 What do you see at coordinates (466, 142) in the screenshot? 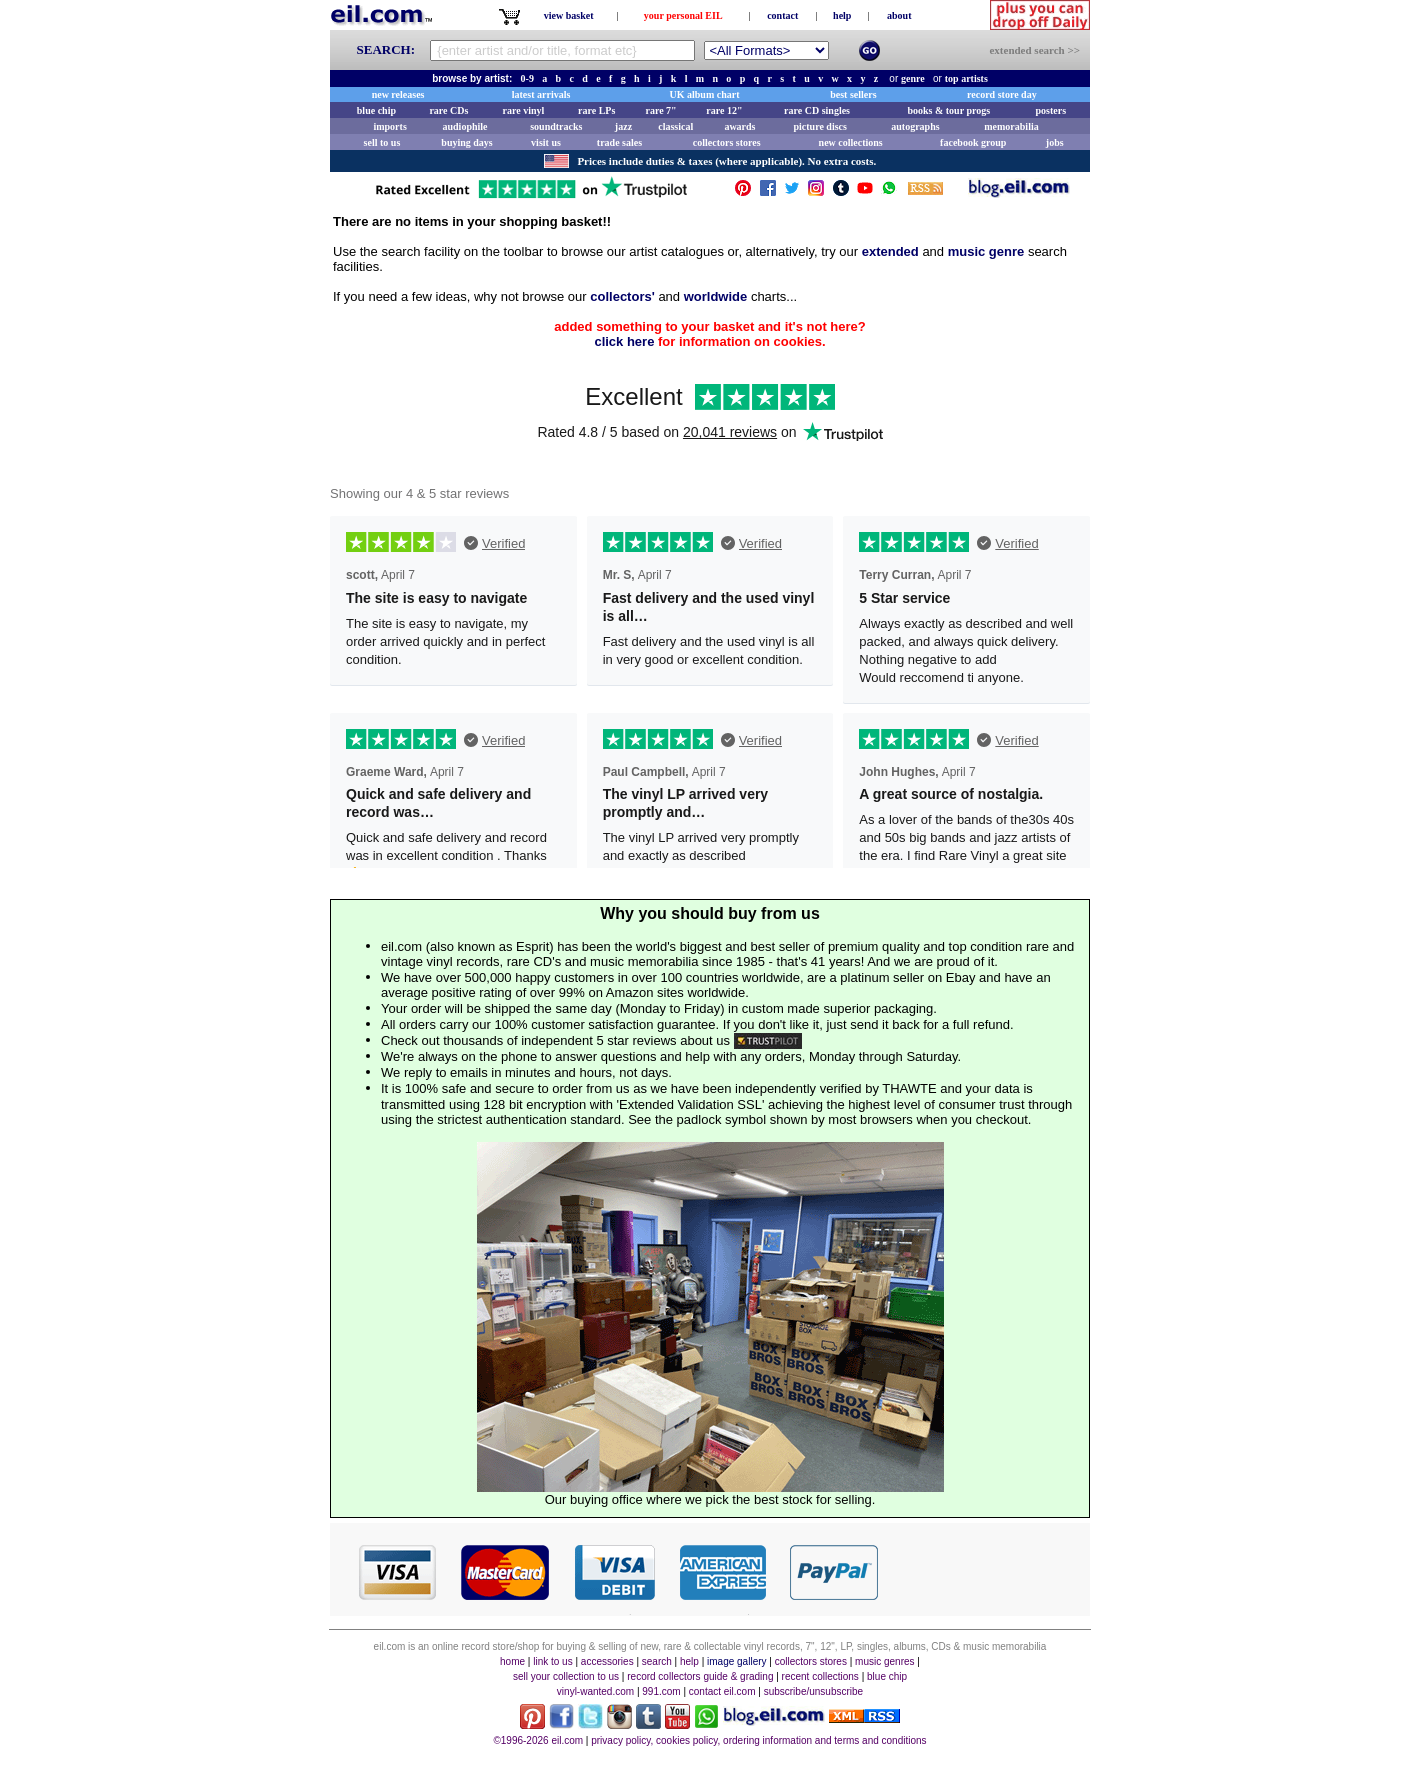
I see `buying days` at bounding box center [466, 142].